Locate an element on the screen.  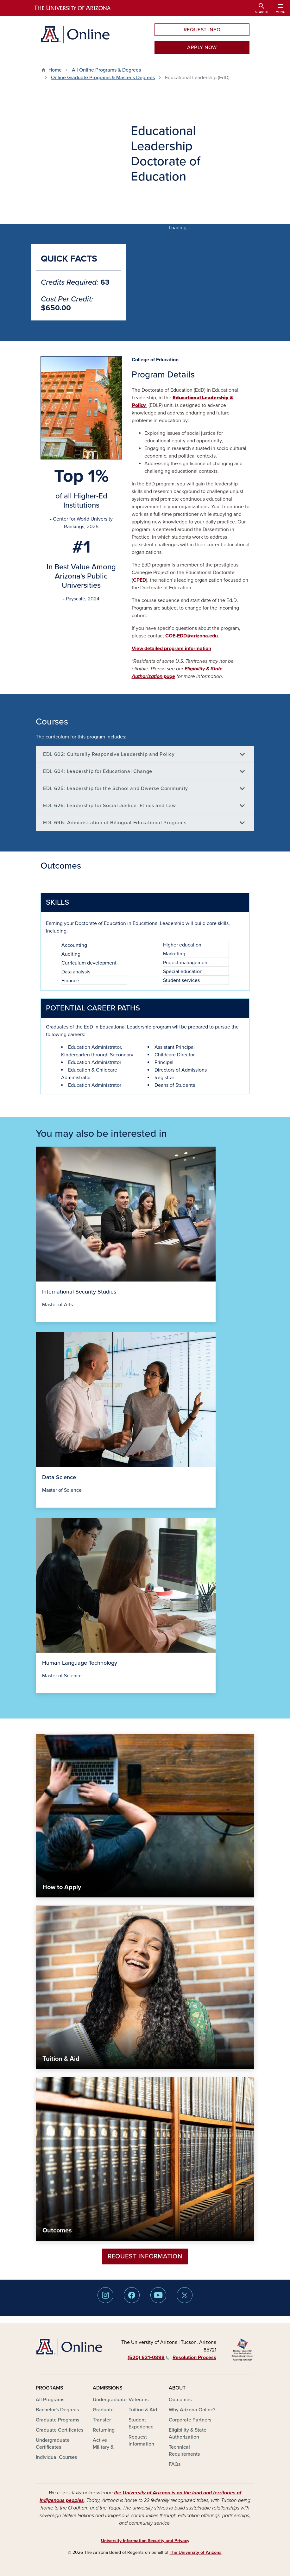
Undergraduate is located at coordinates (110, 2399).